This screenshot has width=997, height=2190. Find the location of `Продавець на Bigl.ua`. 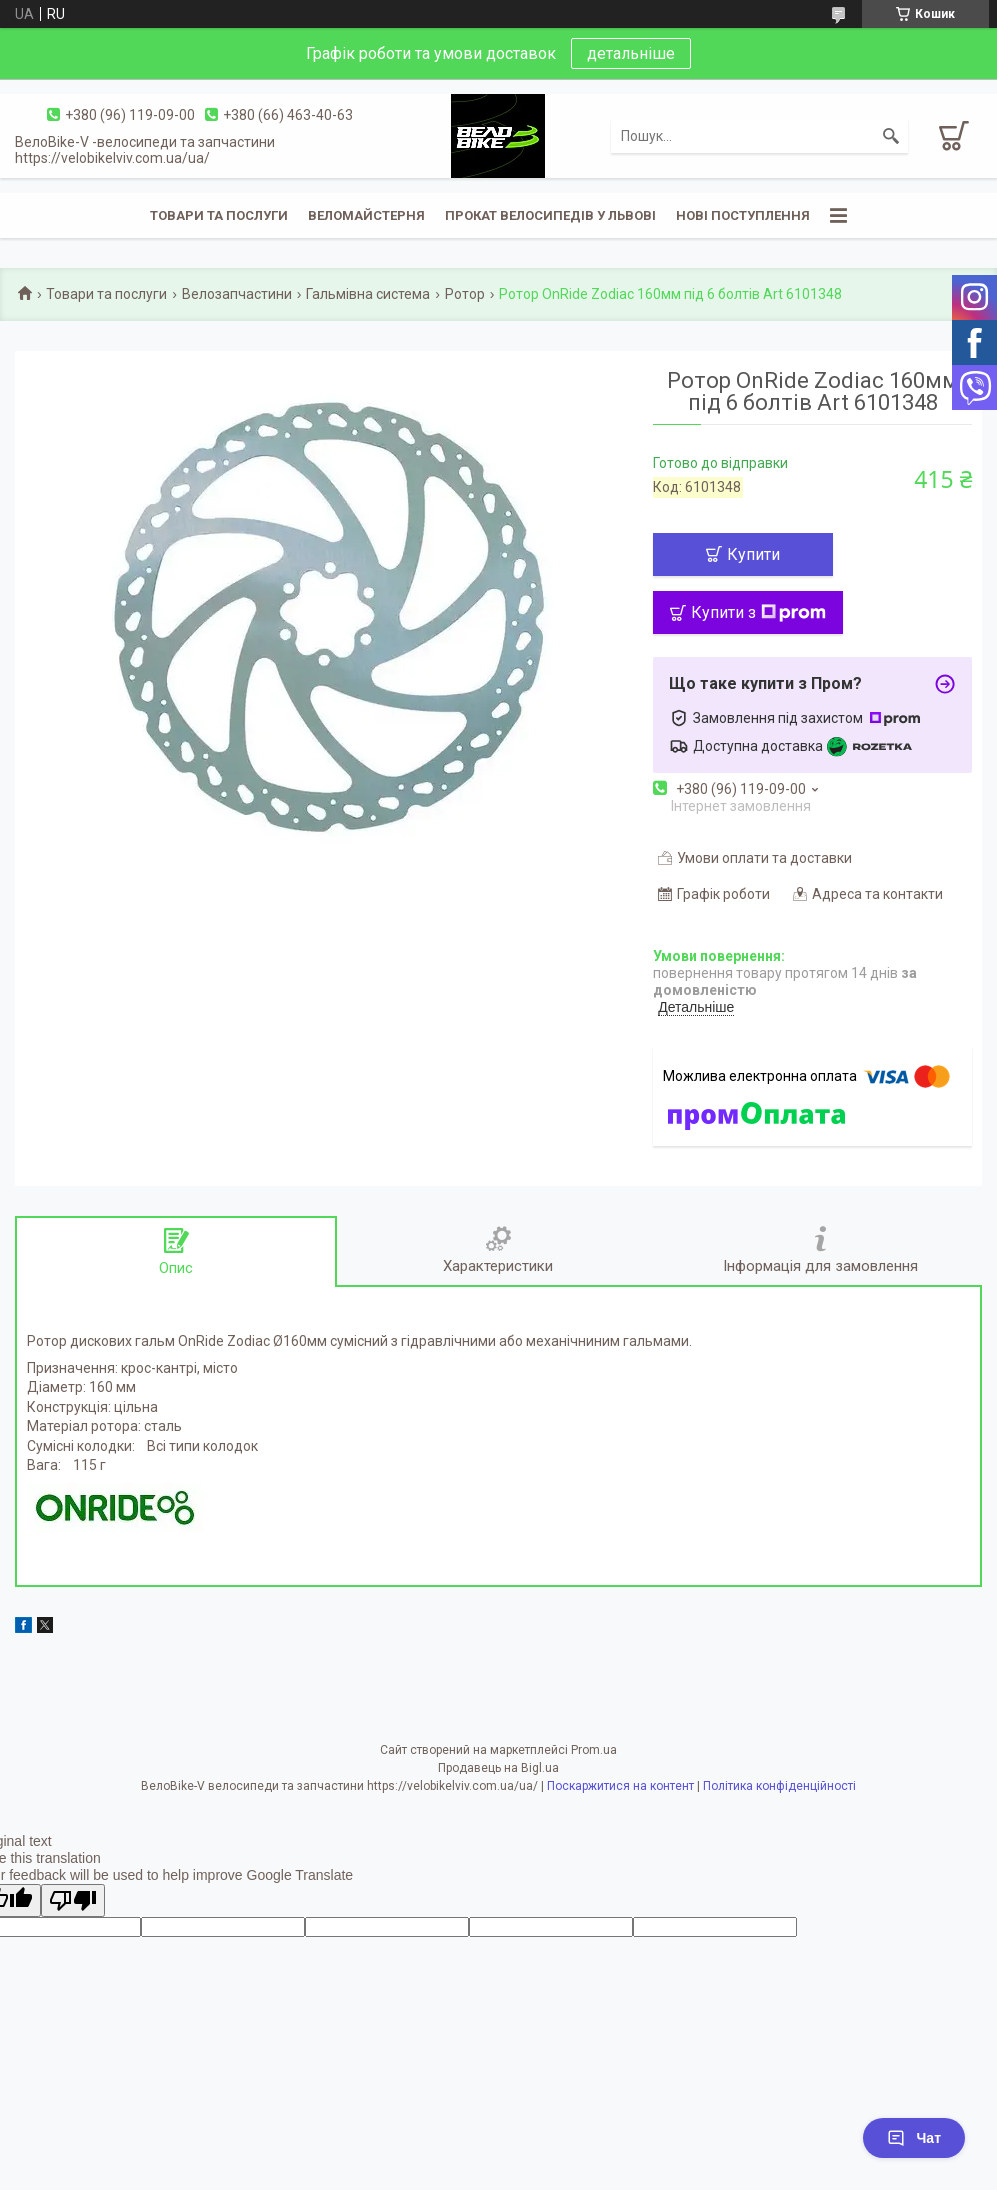

Продавець на Bigl.ua is located at coordinates (498, 1768).